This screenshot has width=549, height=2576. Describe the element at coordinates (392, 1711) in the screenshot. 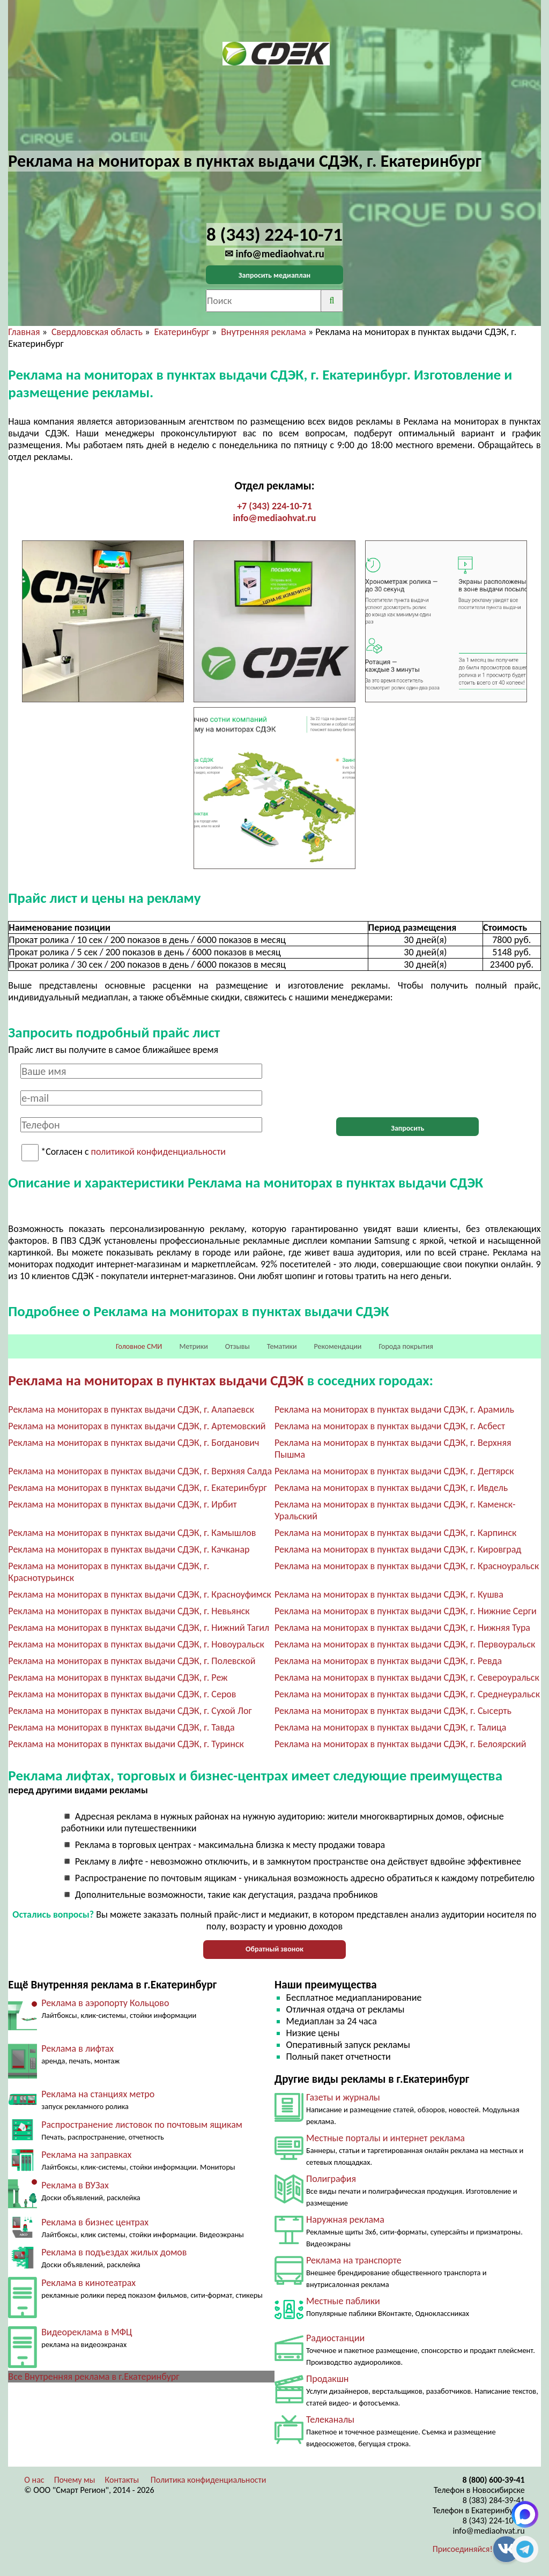

I see `Реклама на мониторах в пунктах выдачи СДЭК, г. Сысерть` at that location.